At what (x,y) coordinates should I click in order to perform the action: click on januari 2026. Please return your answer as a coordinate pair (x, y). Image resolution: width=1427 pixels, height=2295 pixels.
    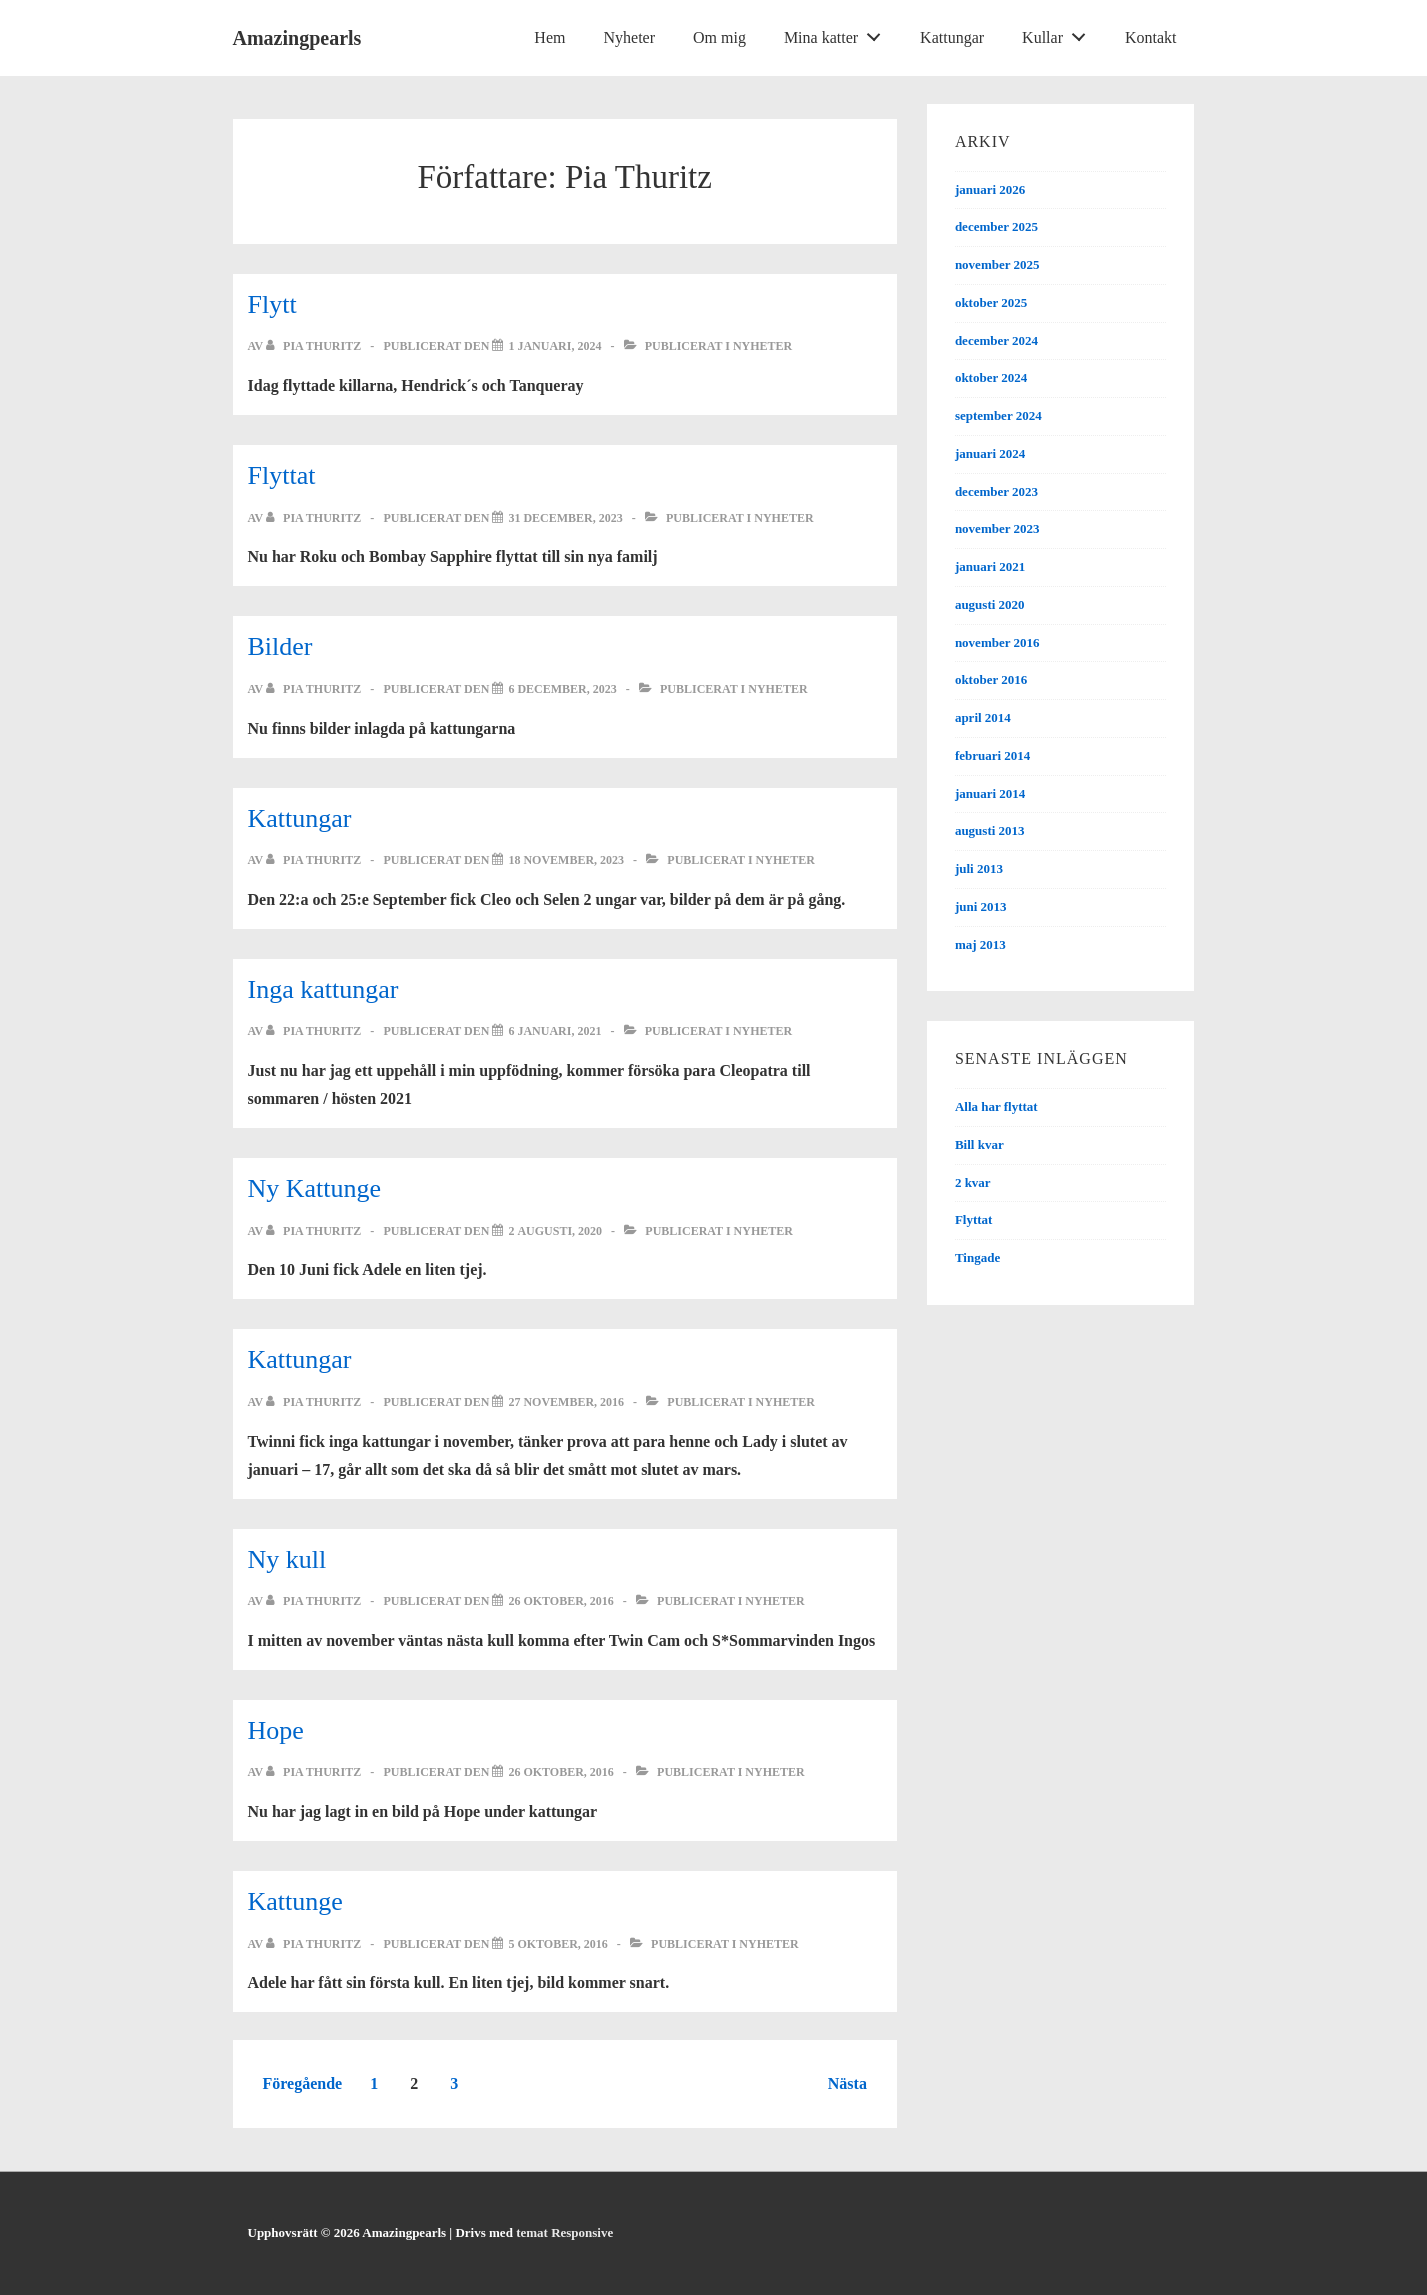
    Looking at the image, I should click on (990, 189).